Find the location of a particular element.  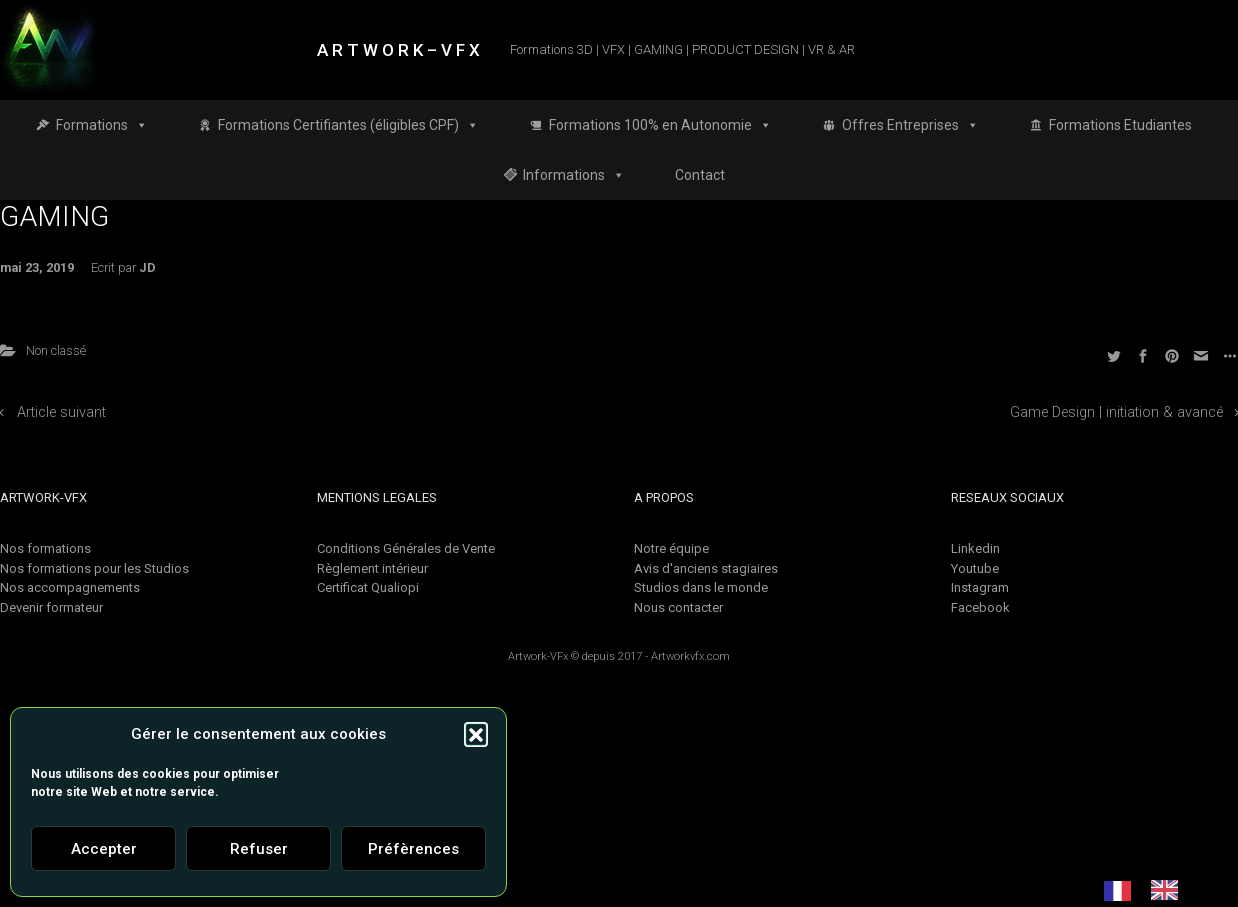

[option] is located at coordinates (1169, 890).